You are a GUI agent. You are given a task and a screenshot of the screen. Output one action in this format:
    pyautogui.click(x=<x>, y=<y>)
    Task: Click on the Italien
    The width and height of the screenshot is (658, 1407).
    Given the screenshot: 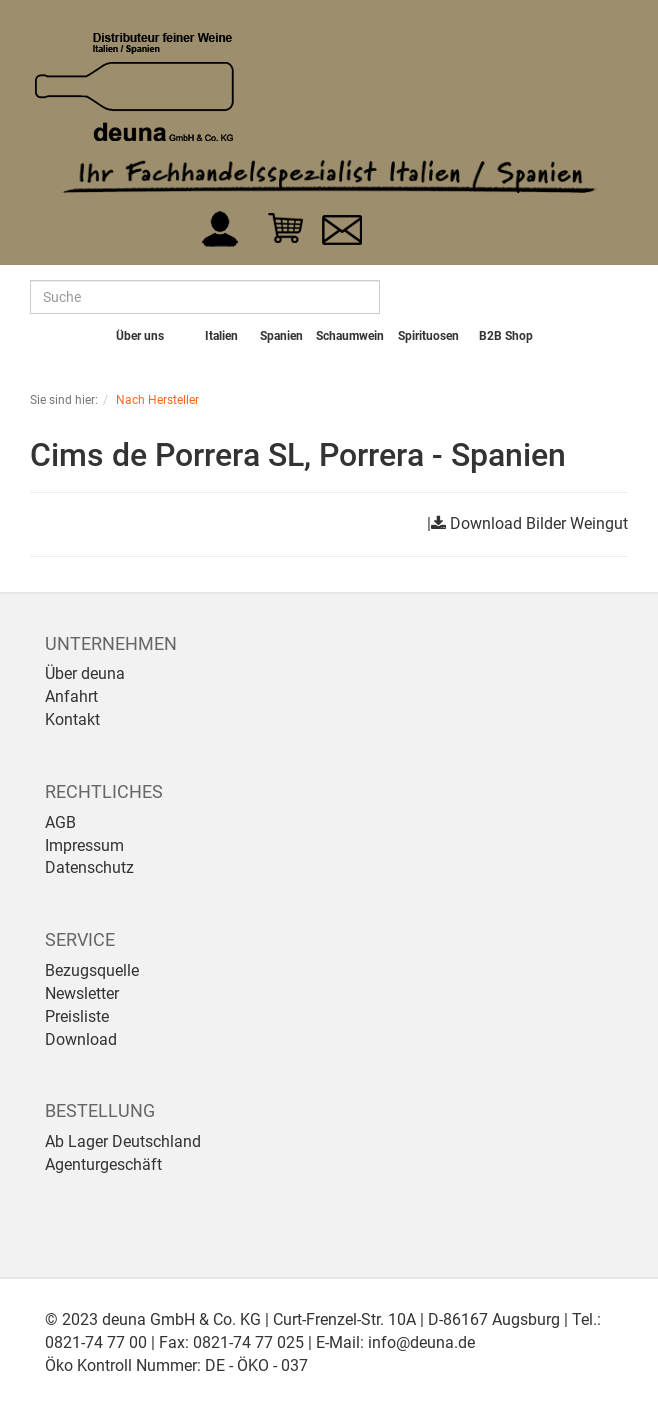 What is the action you would take?
    pyautogui.click(x=221, y=336)
    